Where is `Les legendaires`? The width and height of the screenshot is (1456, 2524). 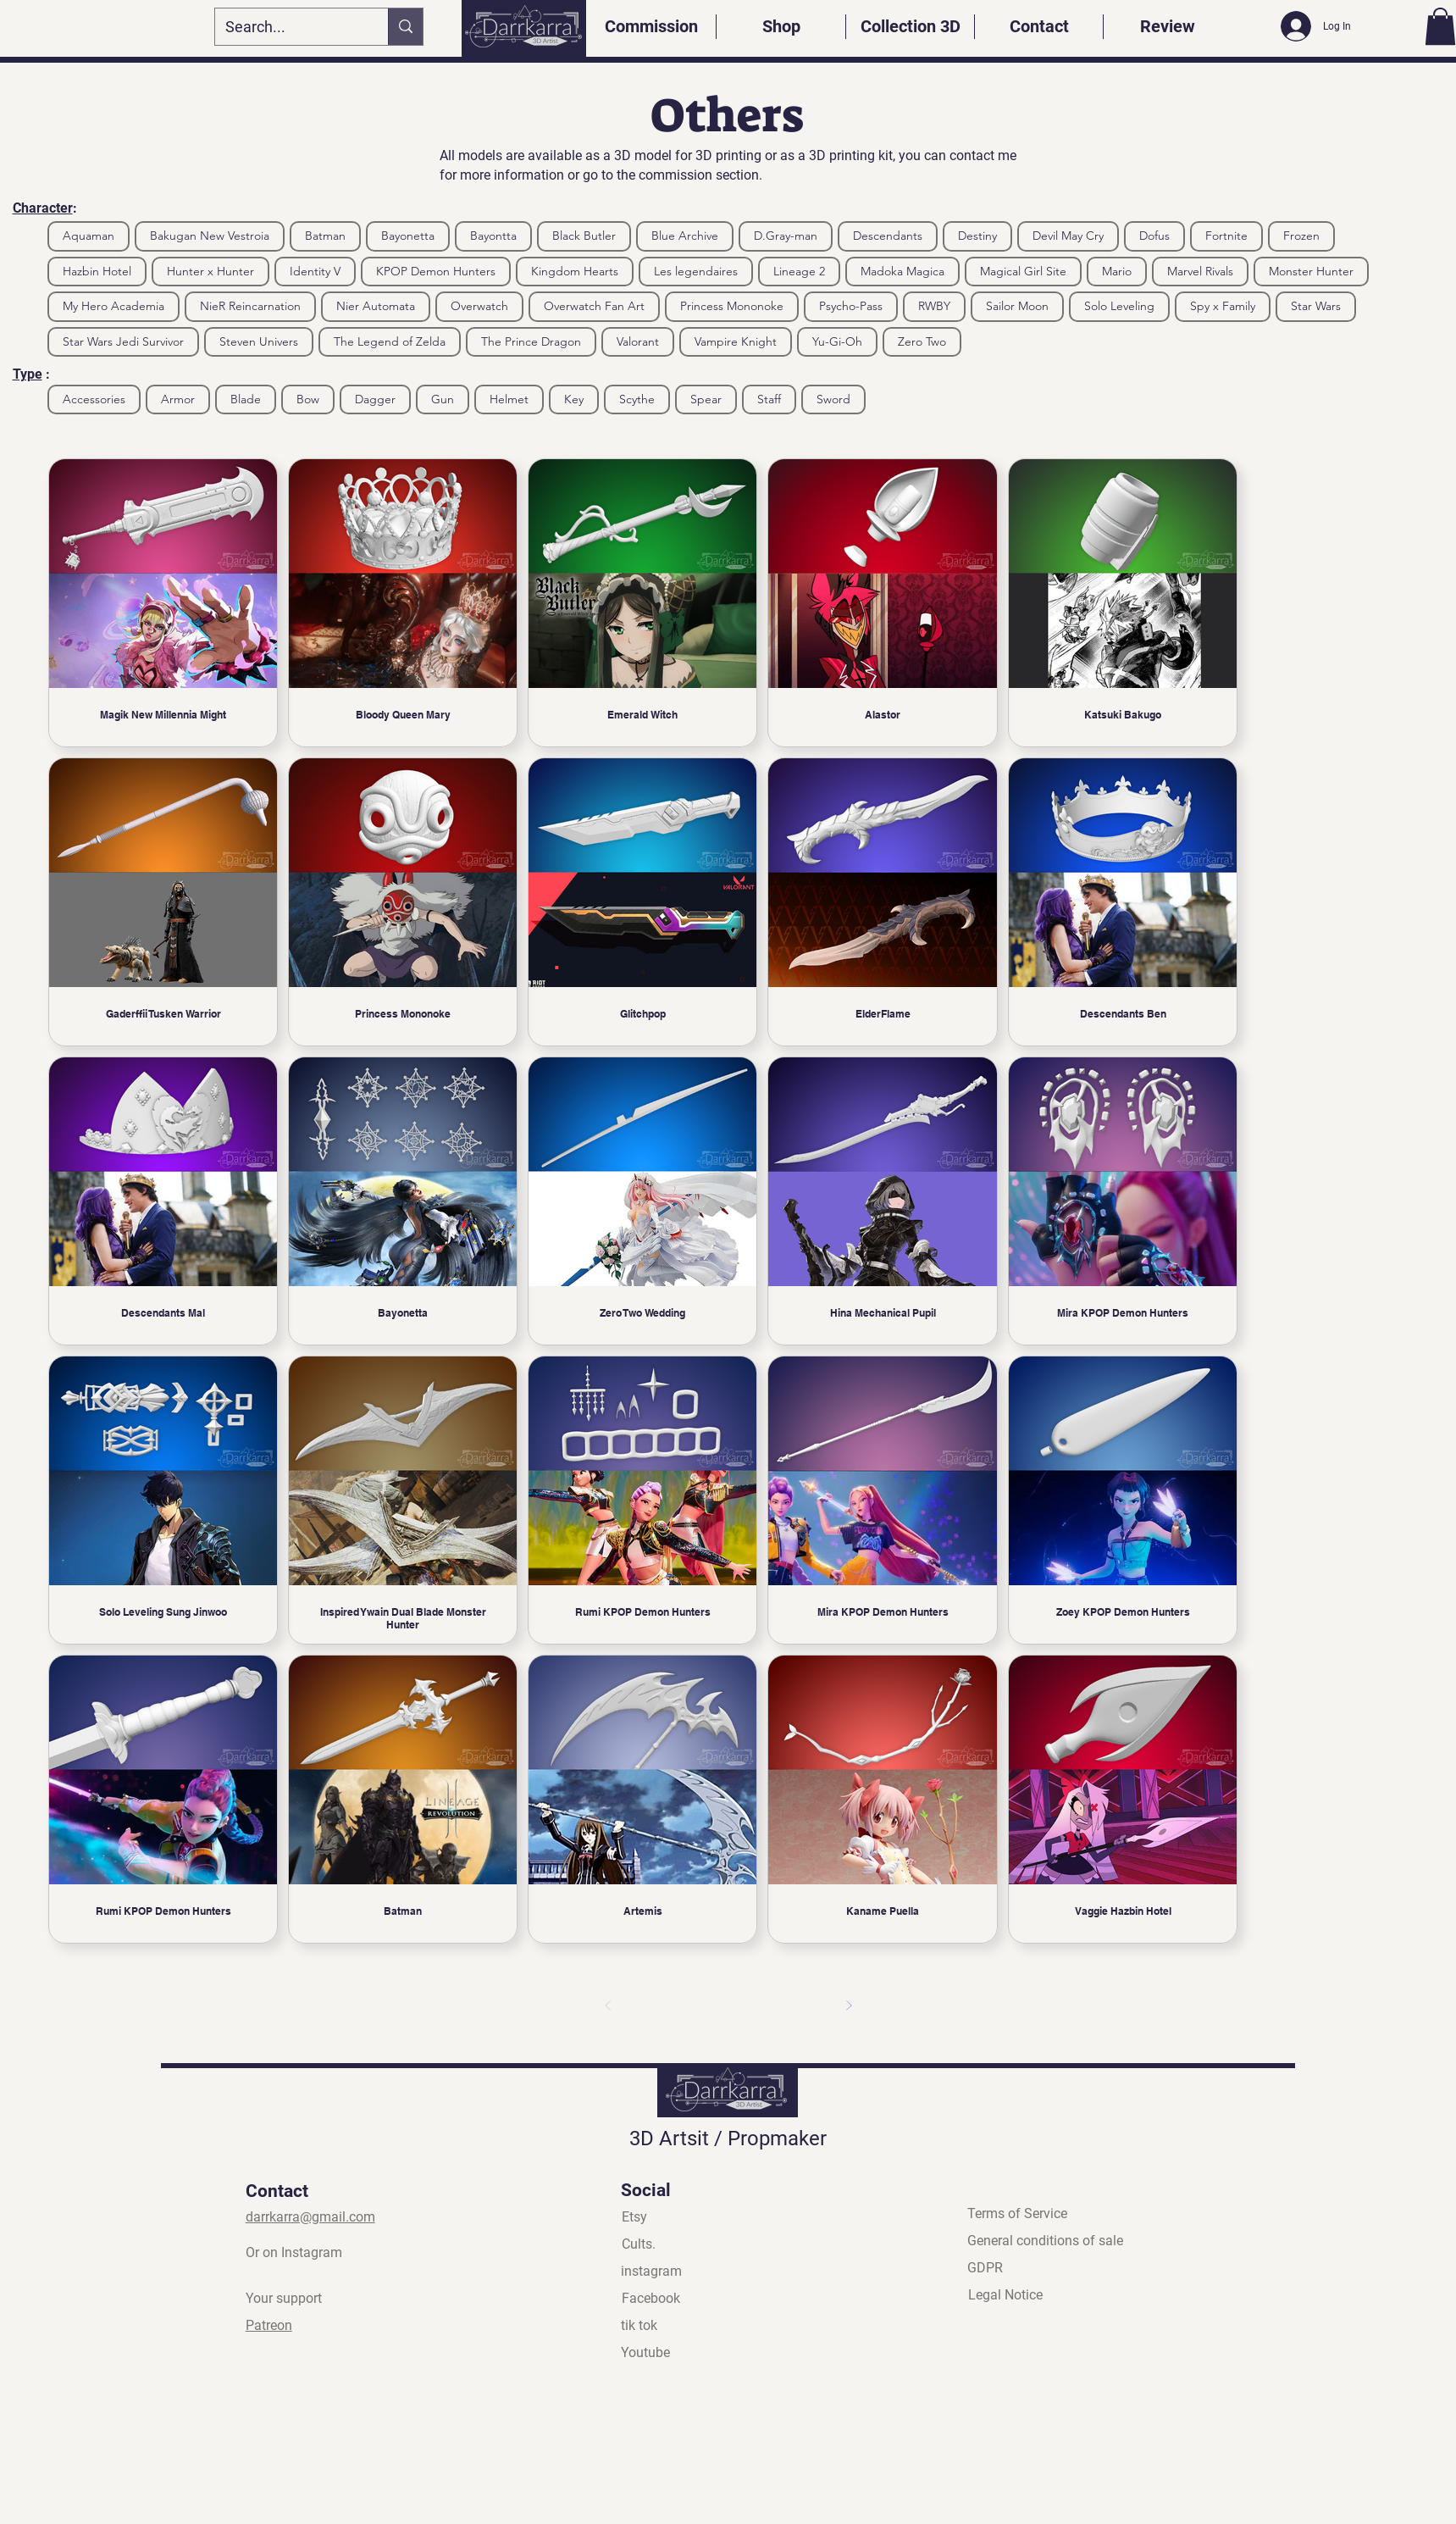 Les legendaires is located at coordinates (695, 271).